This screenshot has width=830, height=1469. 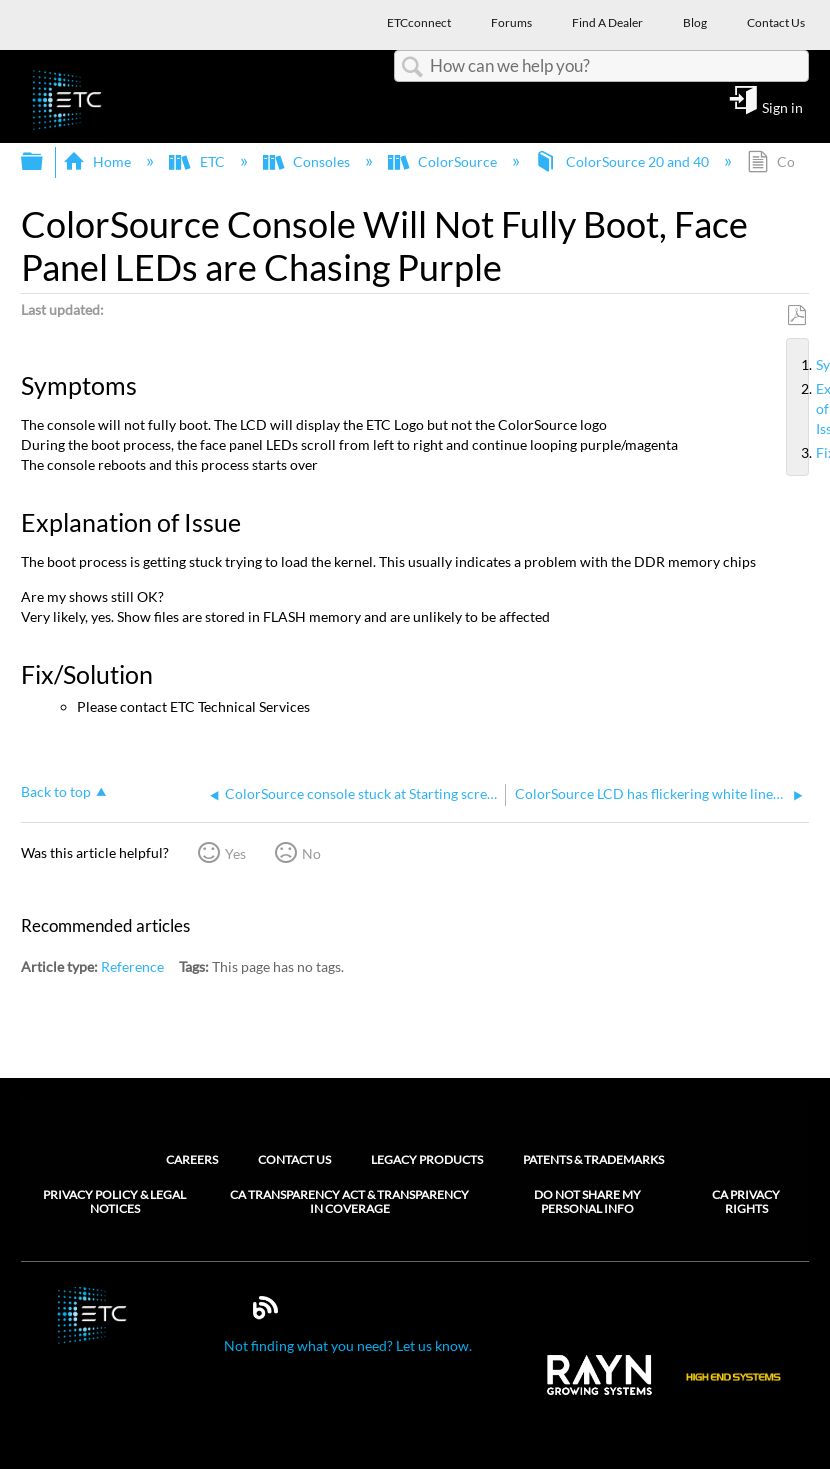 What do you see at coordinates (782, 107) in the screenshot?
I see `Sign in` at bounding box center [782, 107].